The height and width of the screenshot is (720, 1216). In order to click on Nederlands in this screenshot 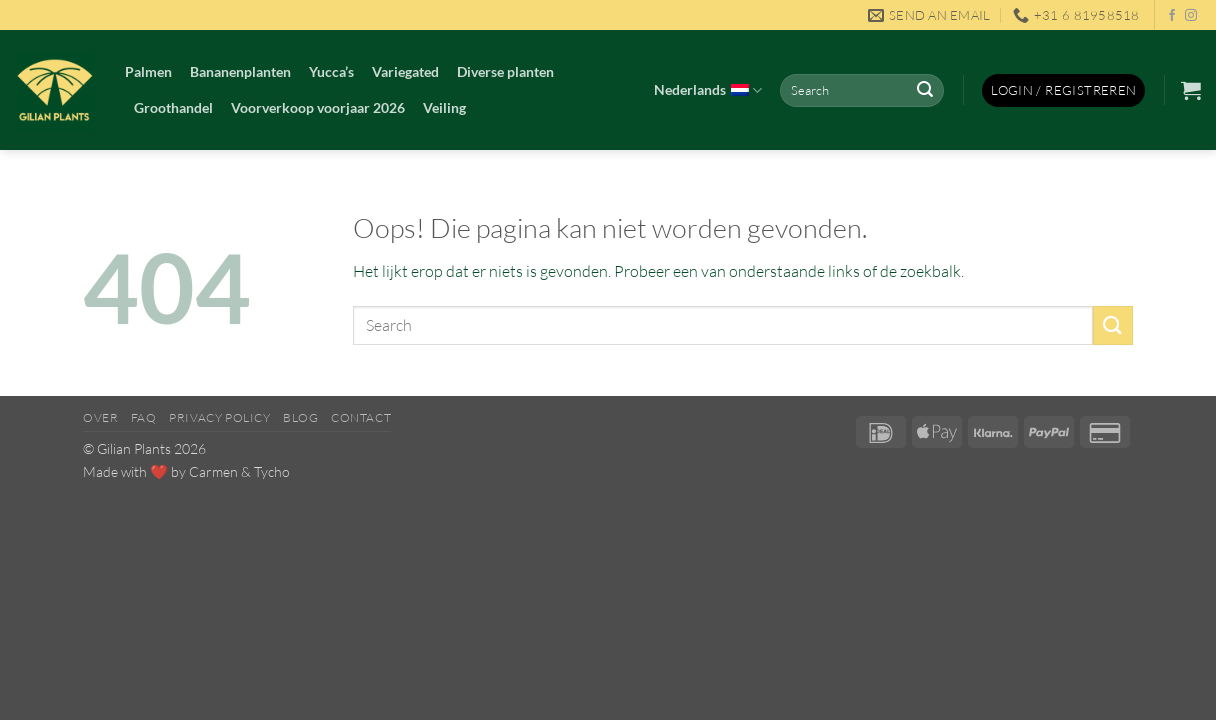, I will do `click(708, 91)`.